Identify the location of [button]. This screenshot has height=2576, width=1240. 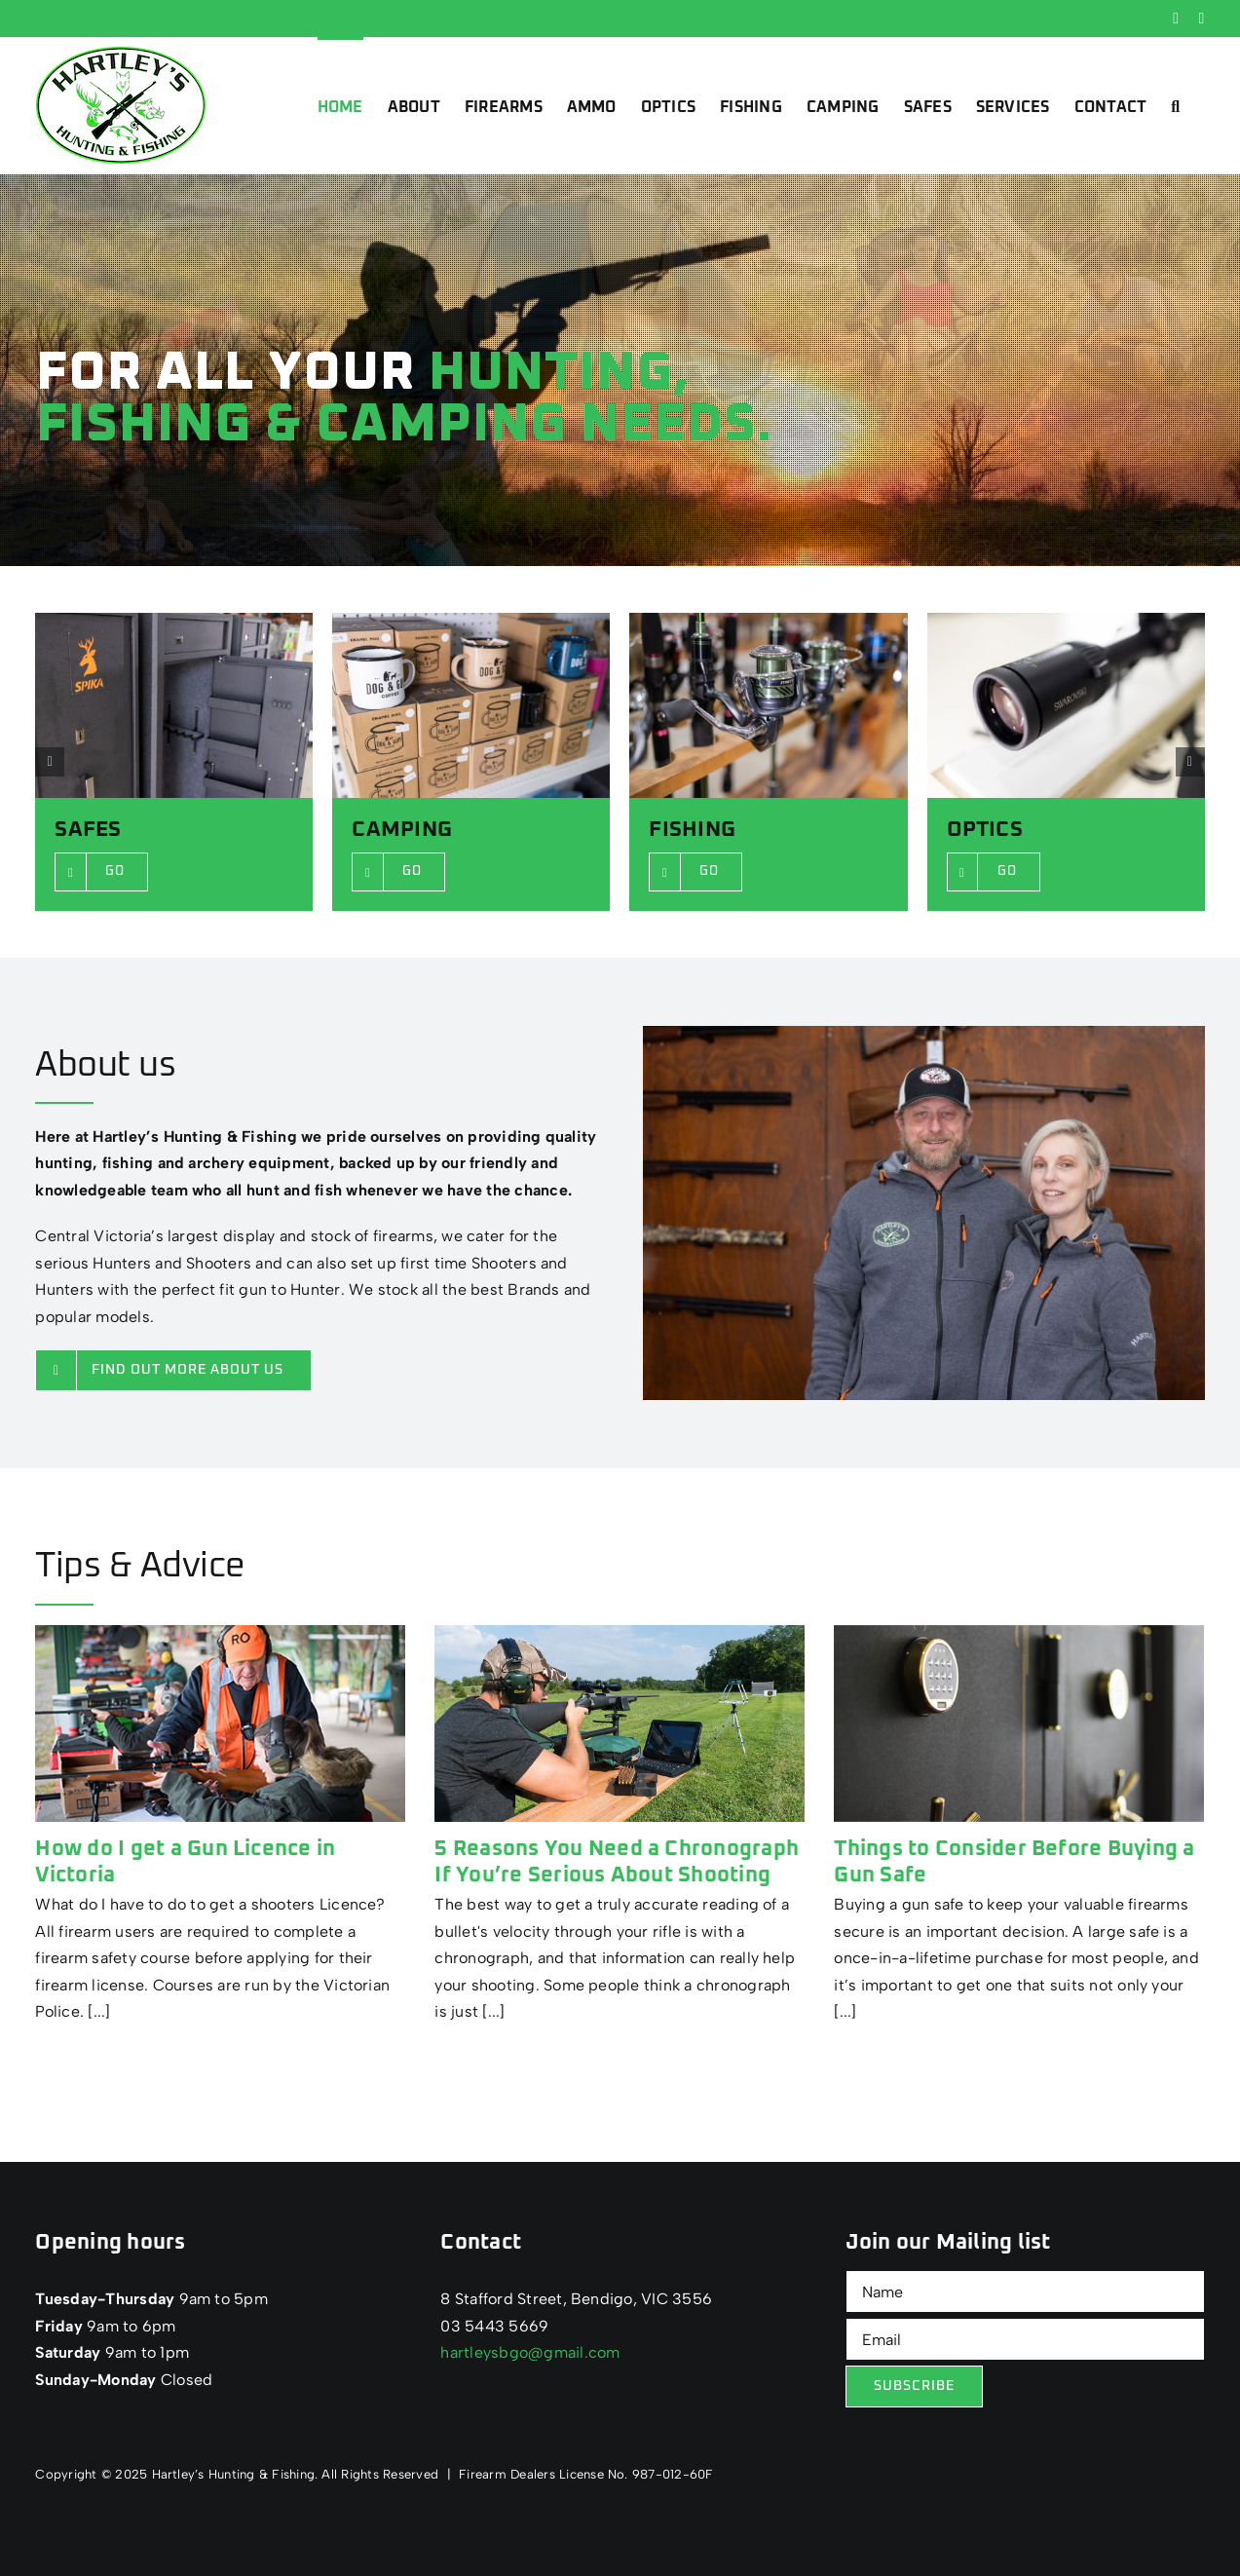
(1175, 105).